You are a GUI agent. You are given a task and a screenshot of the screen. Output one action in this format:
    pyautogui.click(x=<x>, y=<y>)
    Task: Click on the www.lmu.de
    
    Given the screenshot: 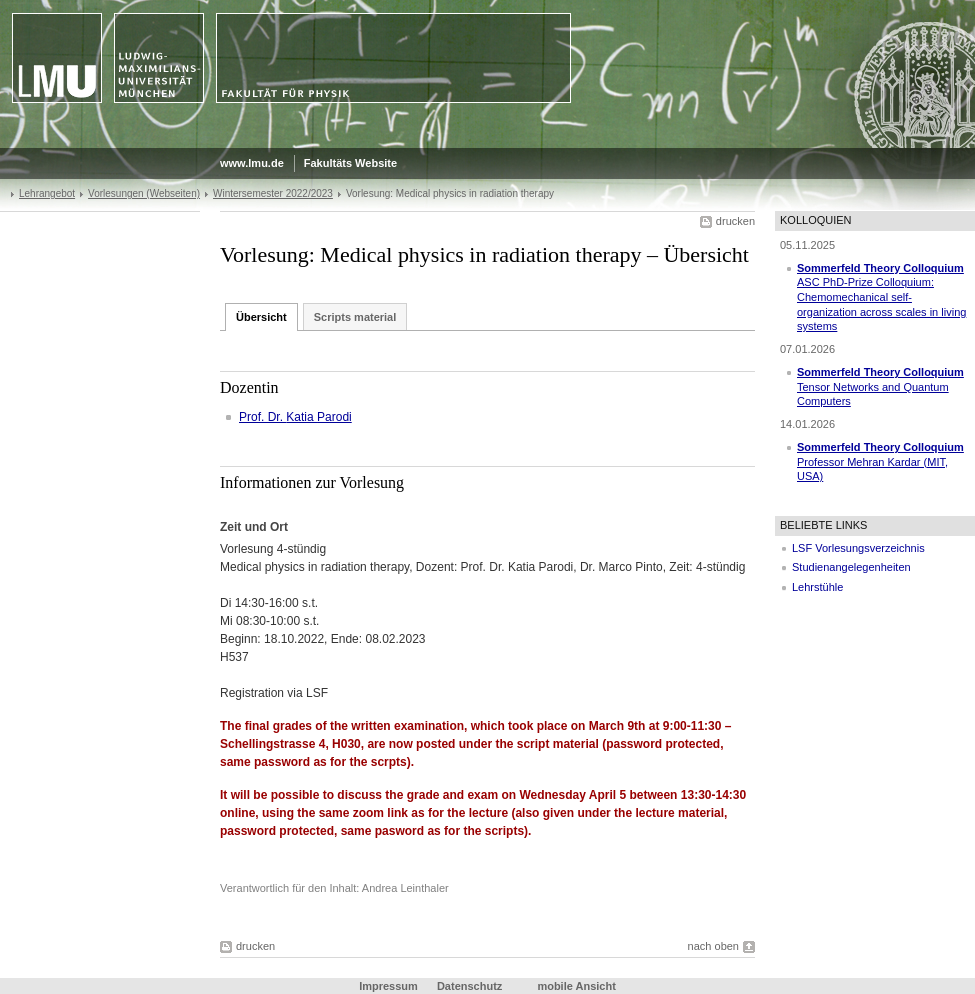 What is the action you would take?
    pyautogui.click(x=252, y=163)
    